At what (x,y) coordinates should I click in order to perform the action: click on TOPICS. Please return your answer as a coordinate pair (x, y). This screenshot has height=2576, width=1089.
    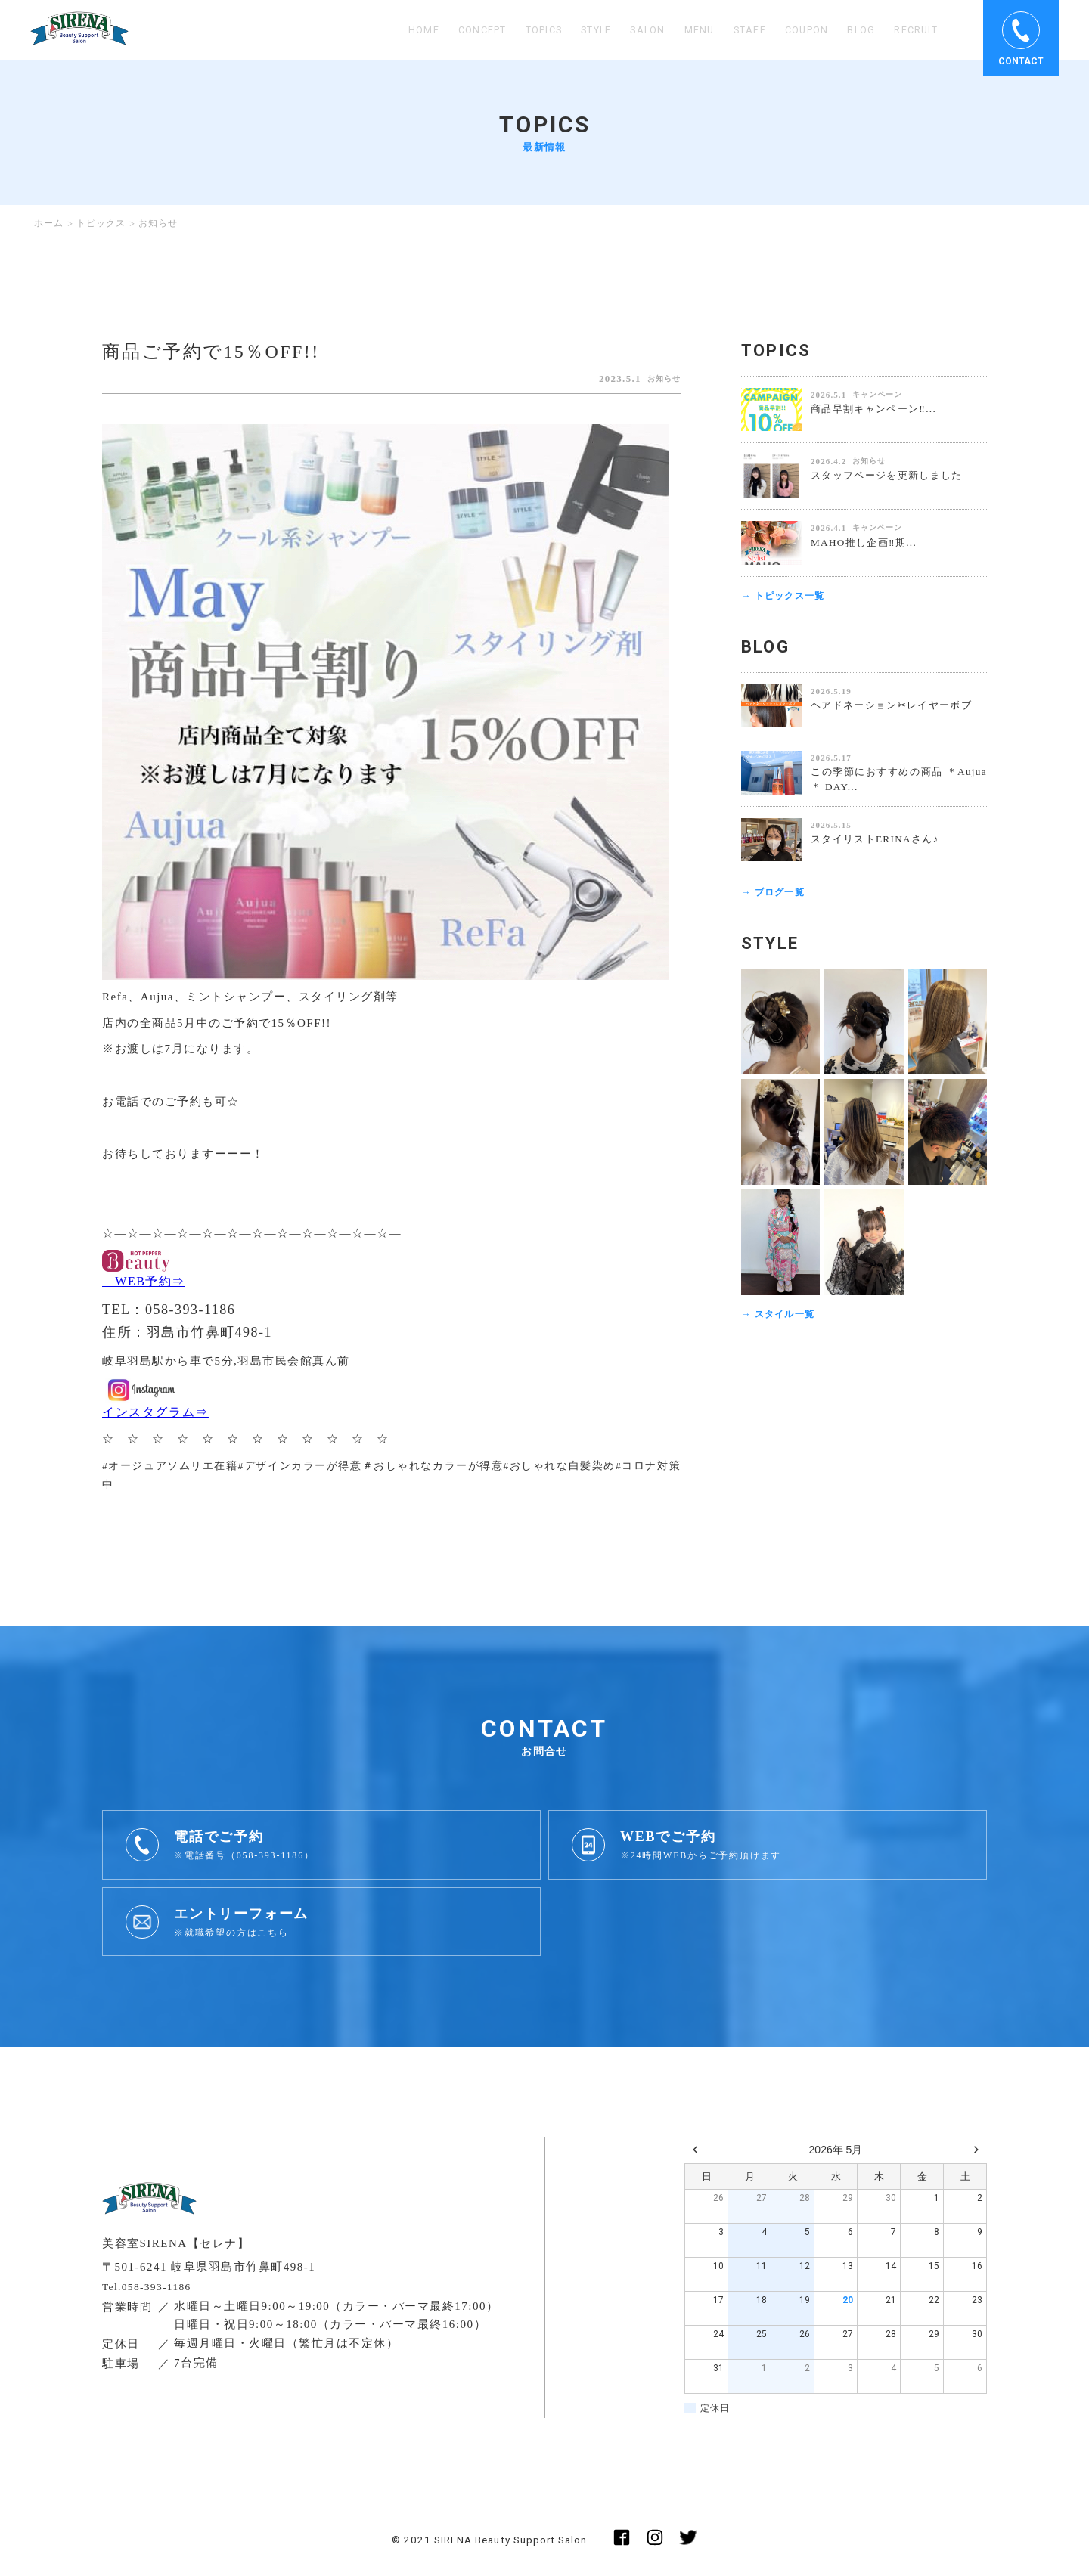
    Looking at the image, I should click on (508, 30).